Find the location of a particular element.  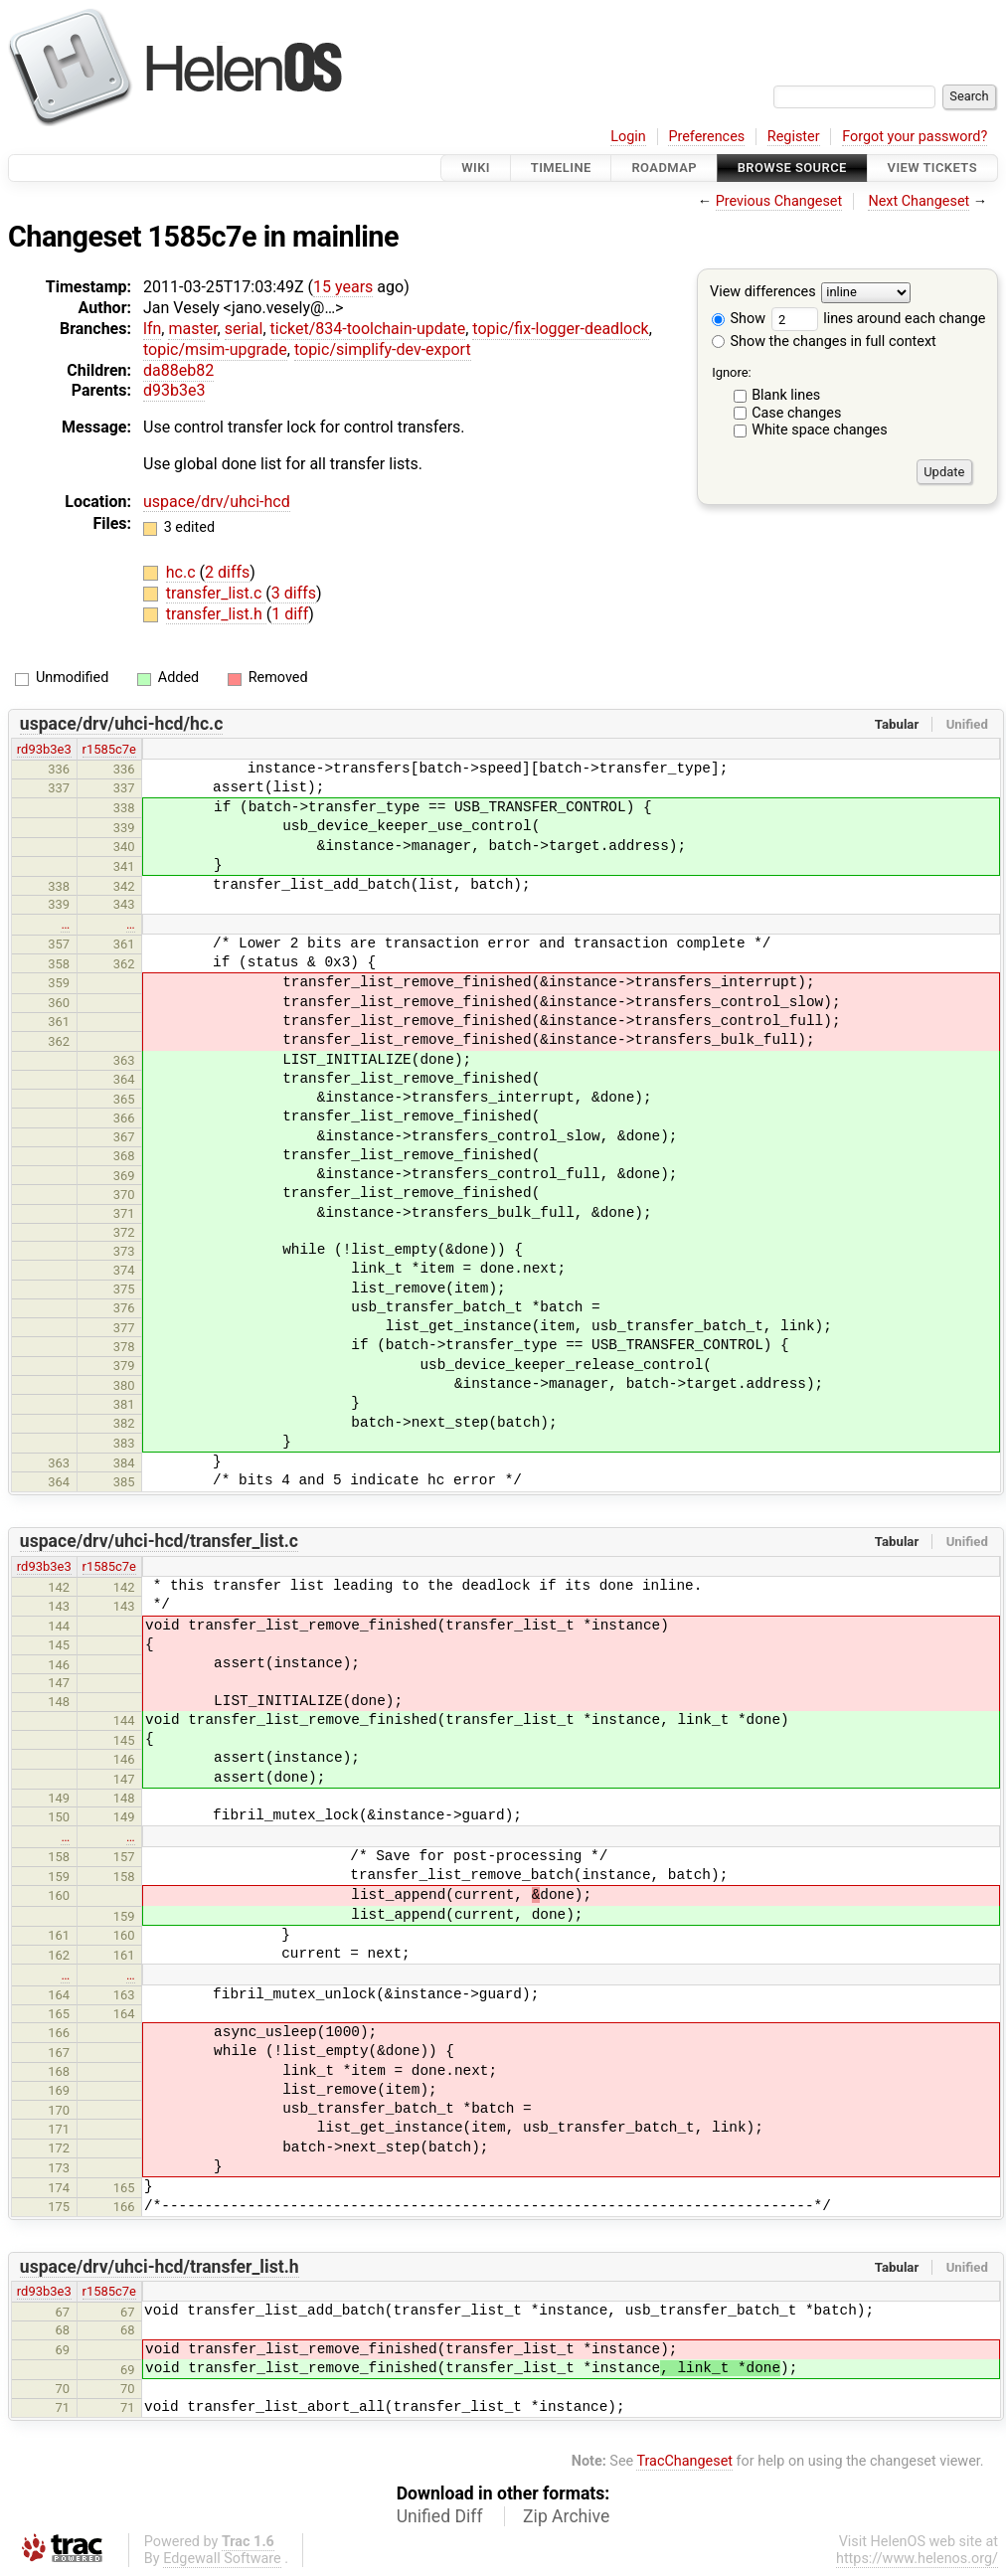

ticket/834-toolchain-update is located at coordinates (368, 328).